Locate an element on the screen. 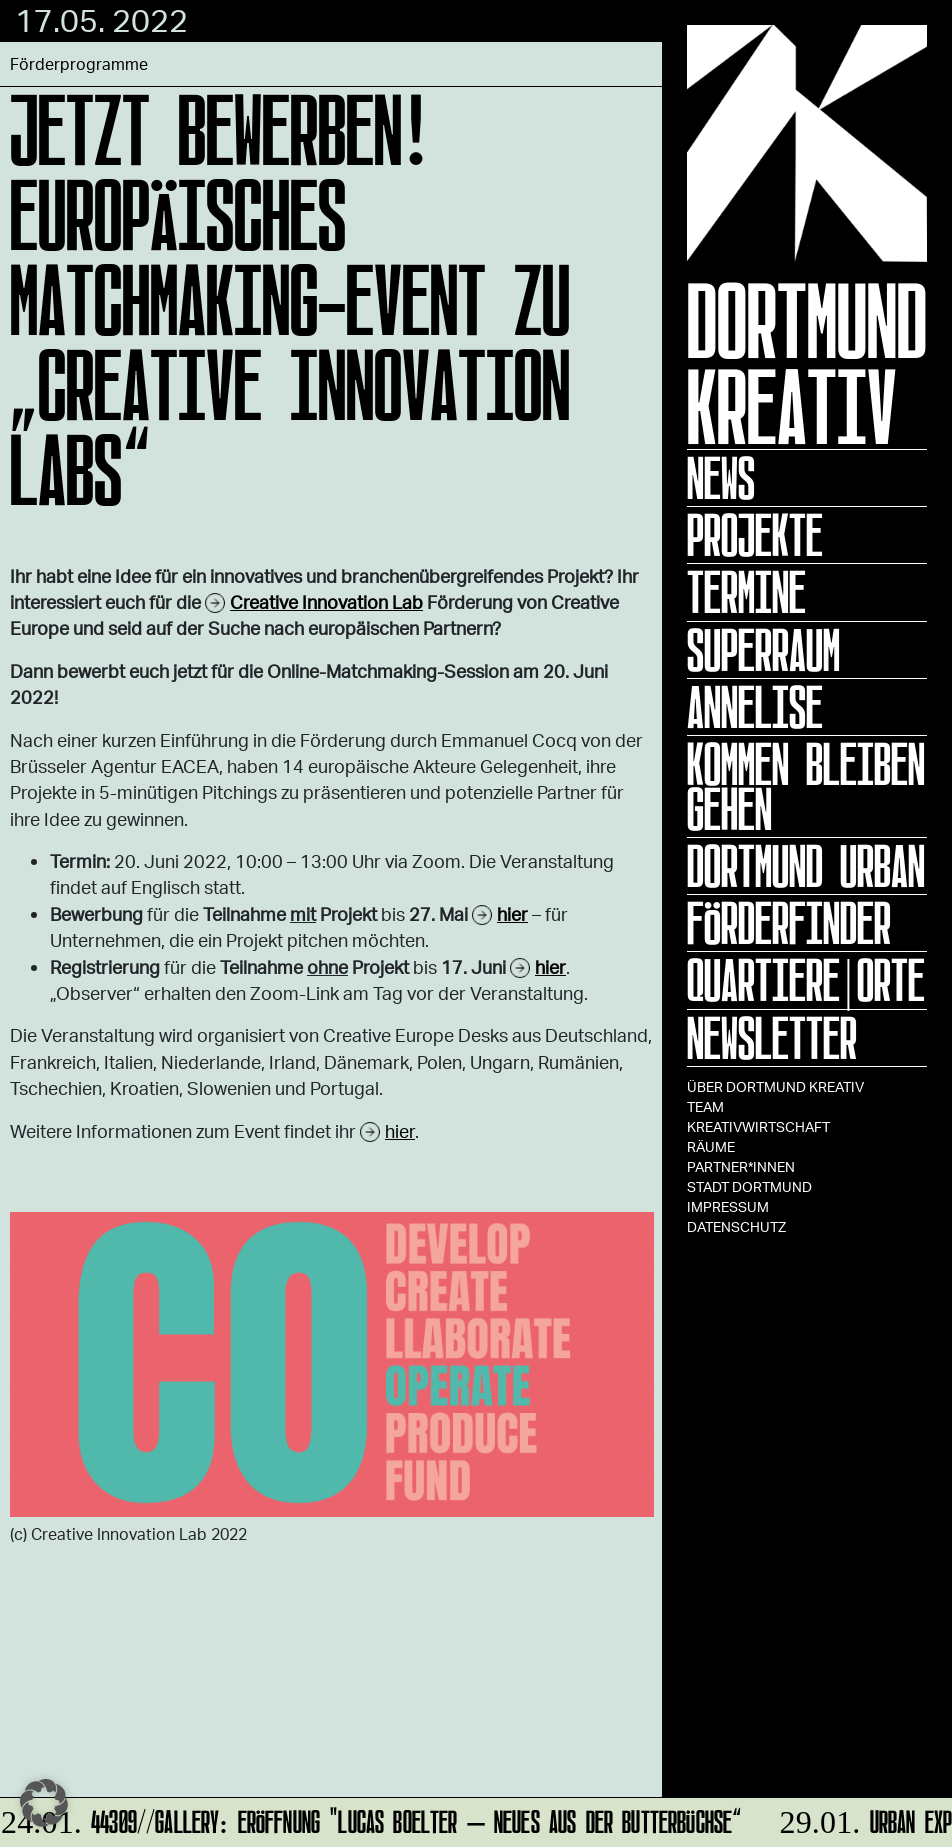 The width and height of the screenshot is (952, 1847). TEAM is located at coordinates (705, 1106).